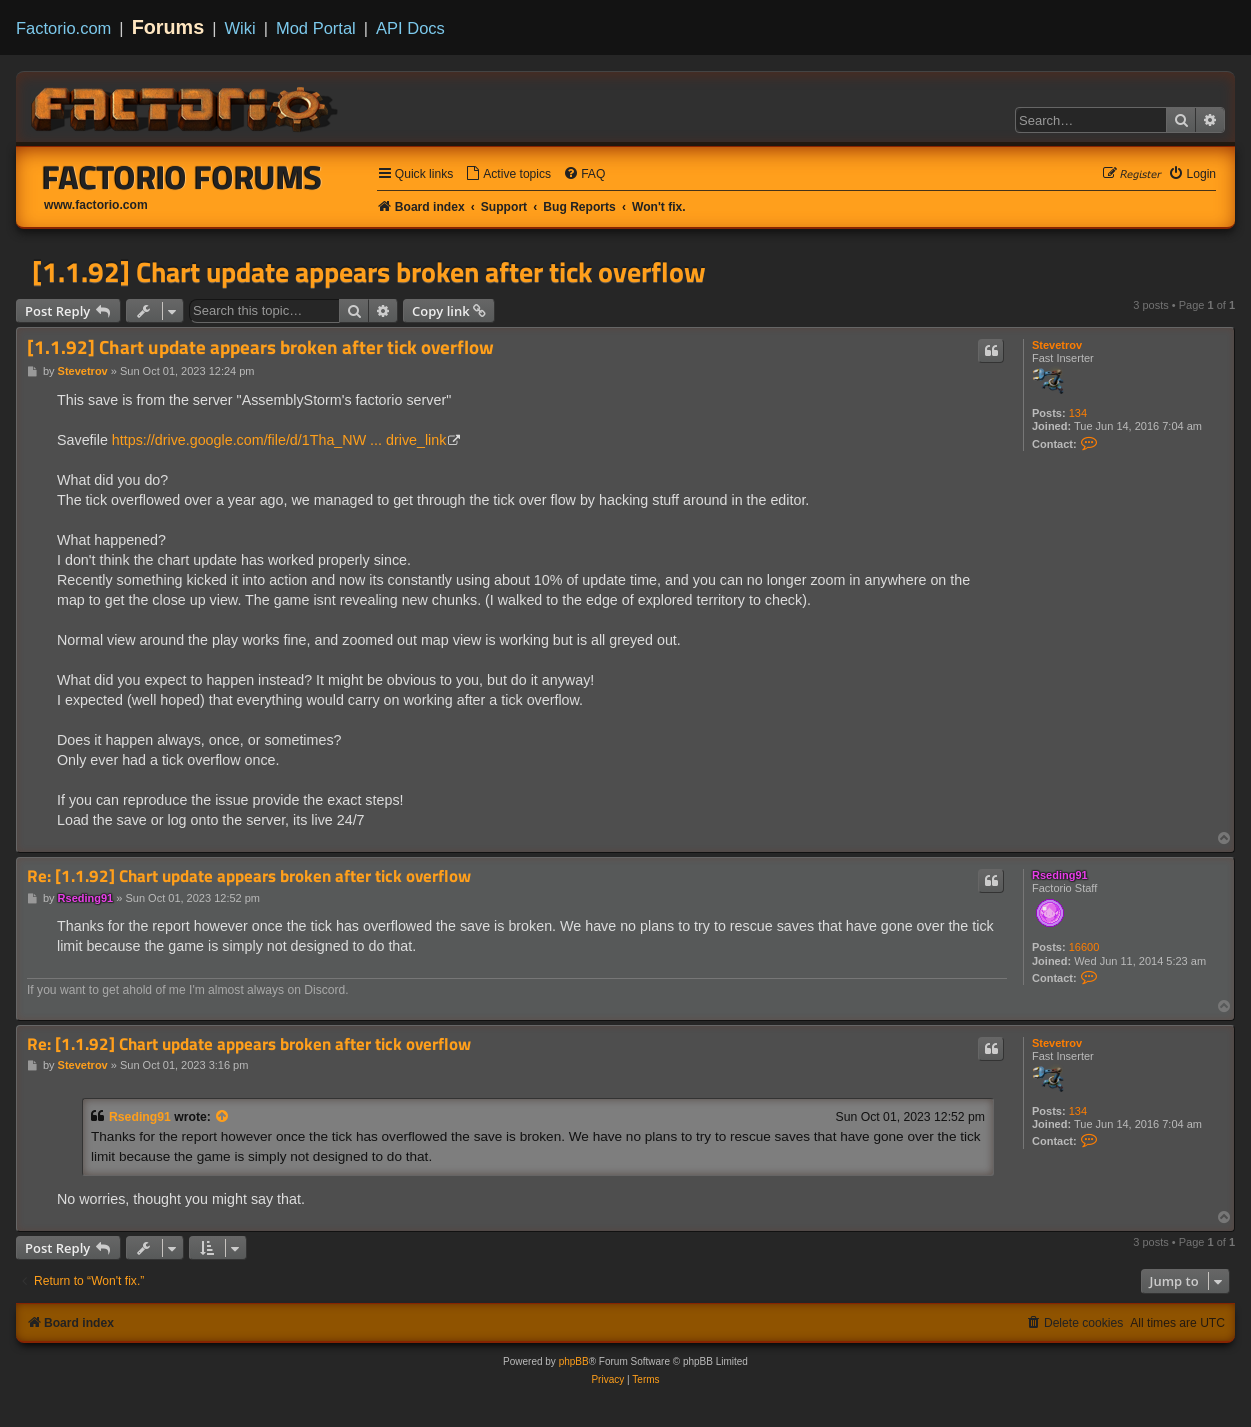 This screenshot has height=1427, width=1251. I want to click on 16600, so click(1084, 947).